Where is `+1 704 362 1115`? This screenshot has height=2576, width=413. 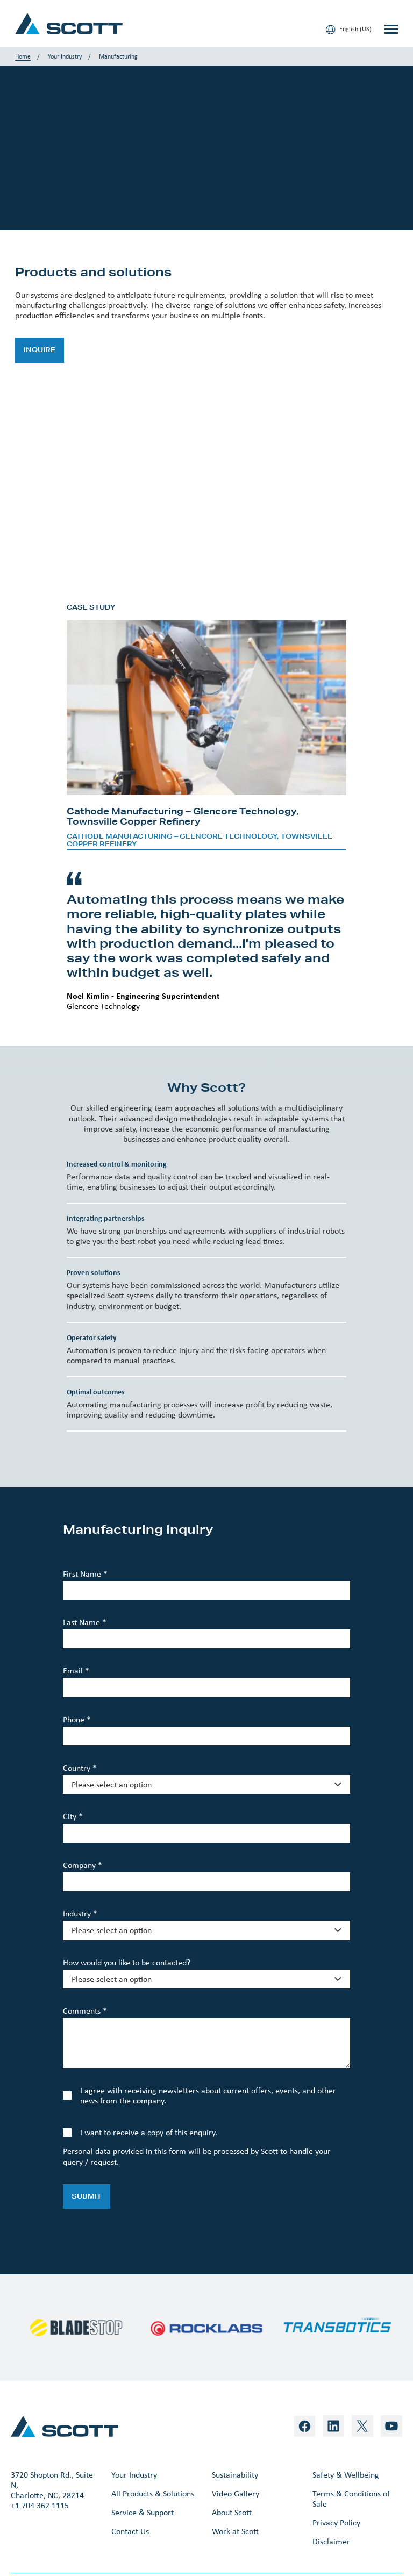
+1 704 362 1115 is located at coordinates (40, 2505).